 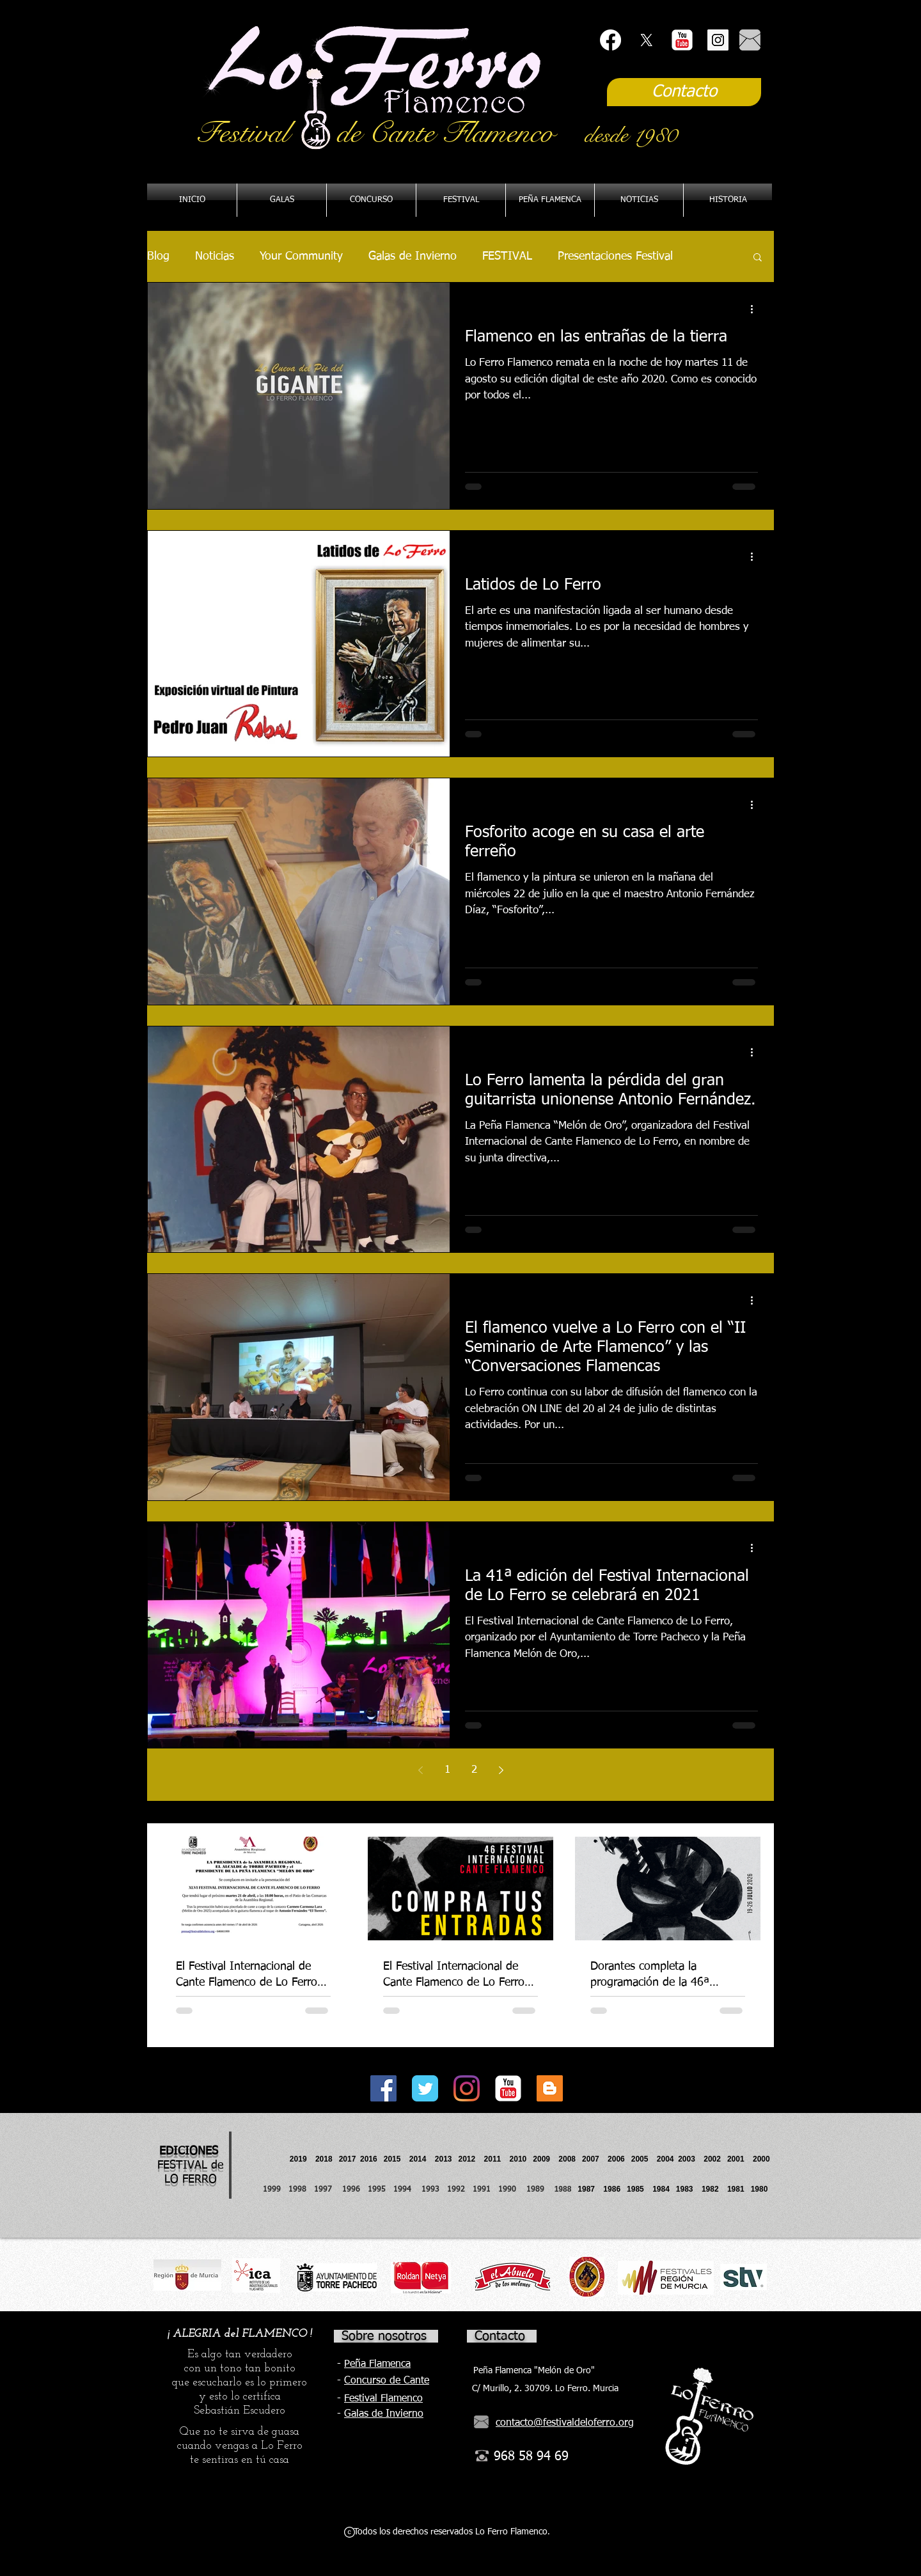 What do you see at coordinates (456, 2190) in the screenshot?
I see `1992` at bounding box center [456, 2190].